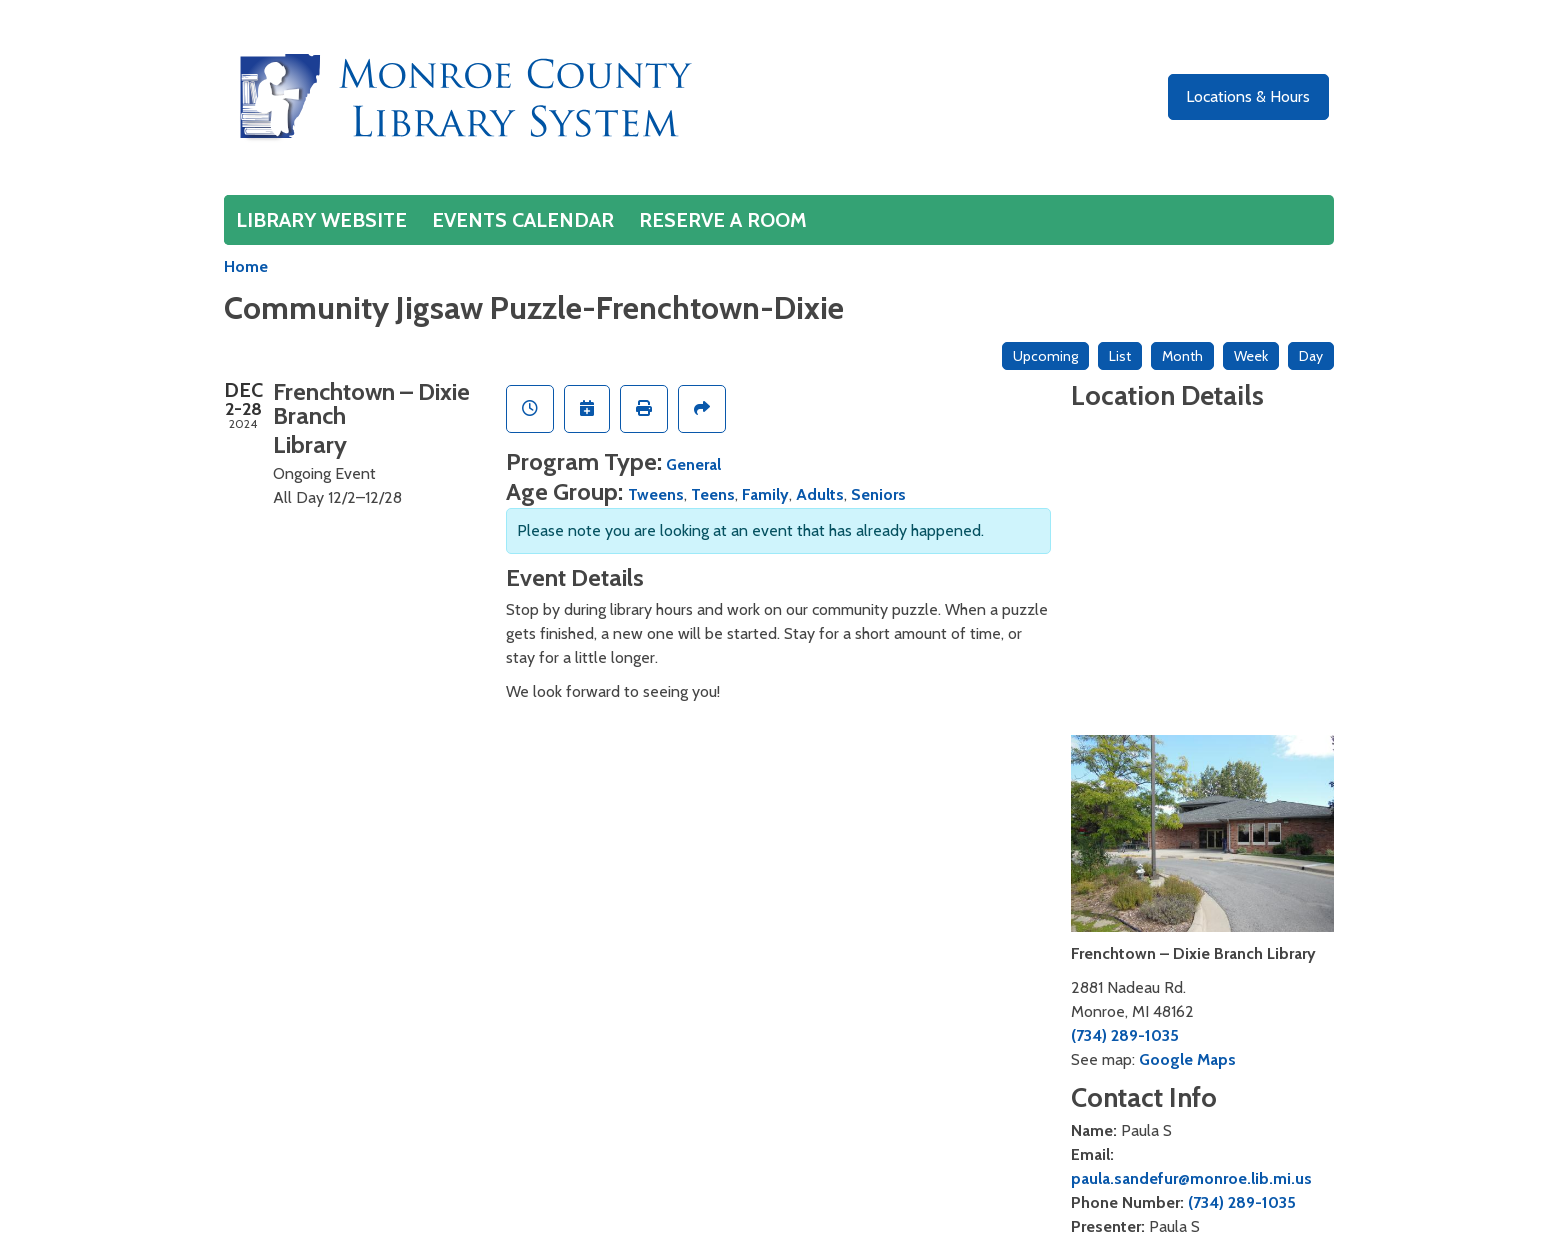  Describe the element at coordinates (765, 494) in the screenshot. I see `Family` at that location.